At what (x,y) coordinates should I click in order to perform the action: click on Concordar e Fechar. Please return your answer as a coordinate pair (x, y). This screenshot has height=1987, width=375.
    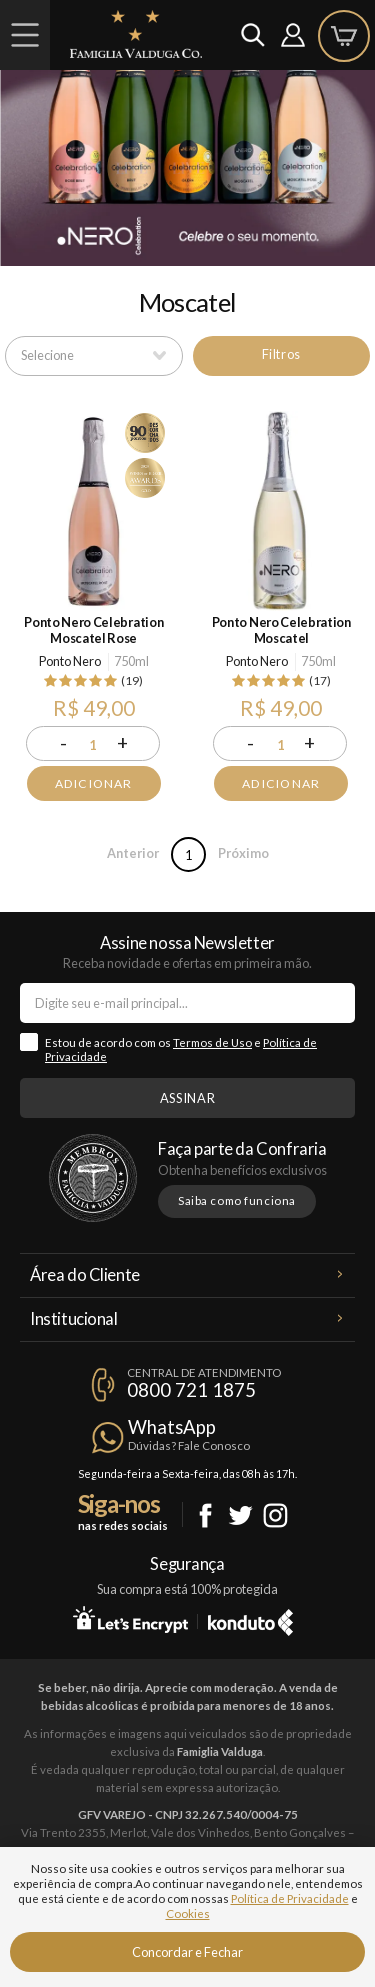
    Looking at the image, I should click on (187, 1952).